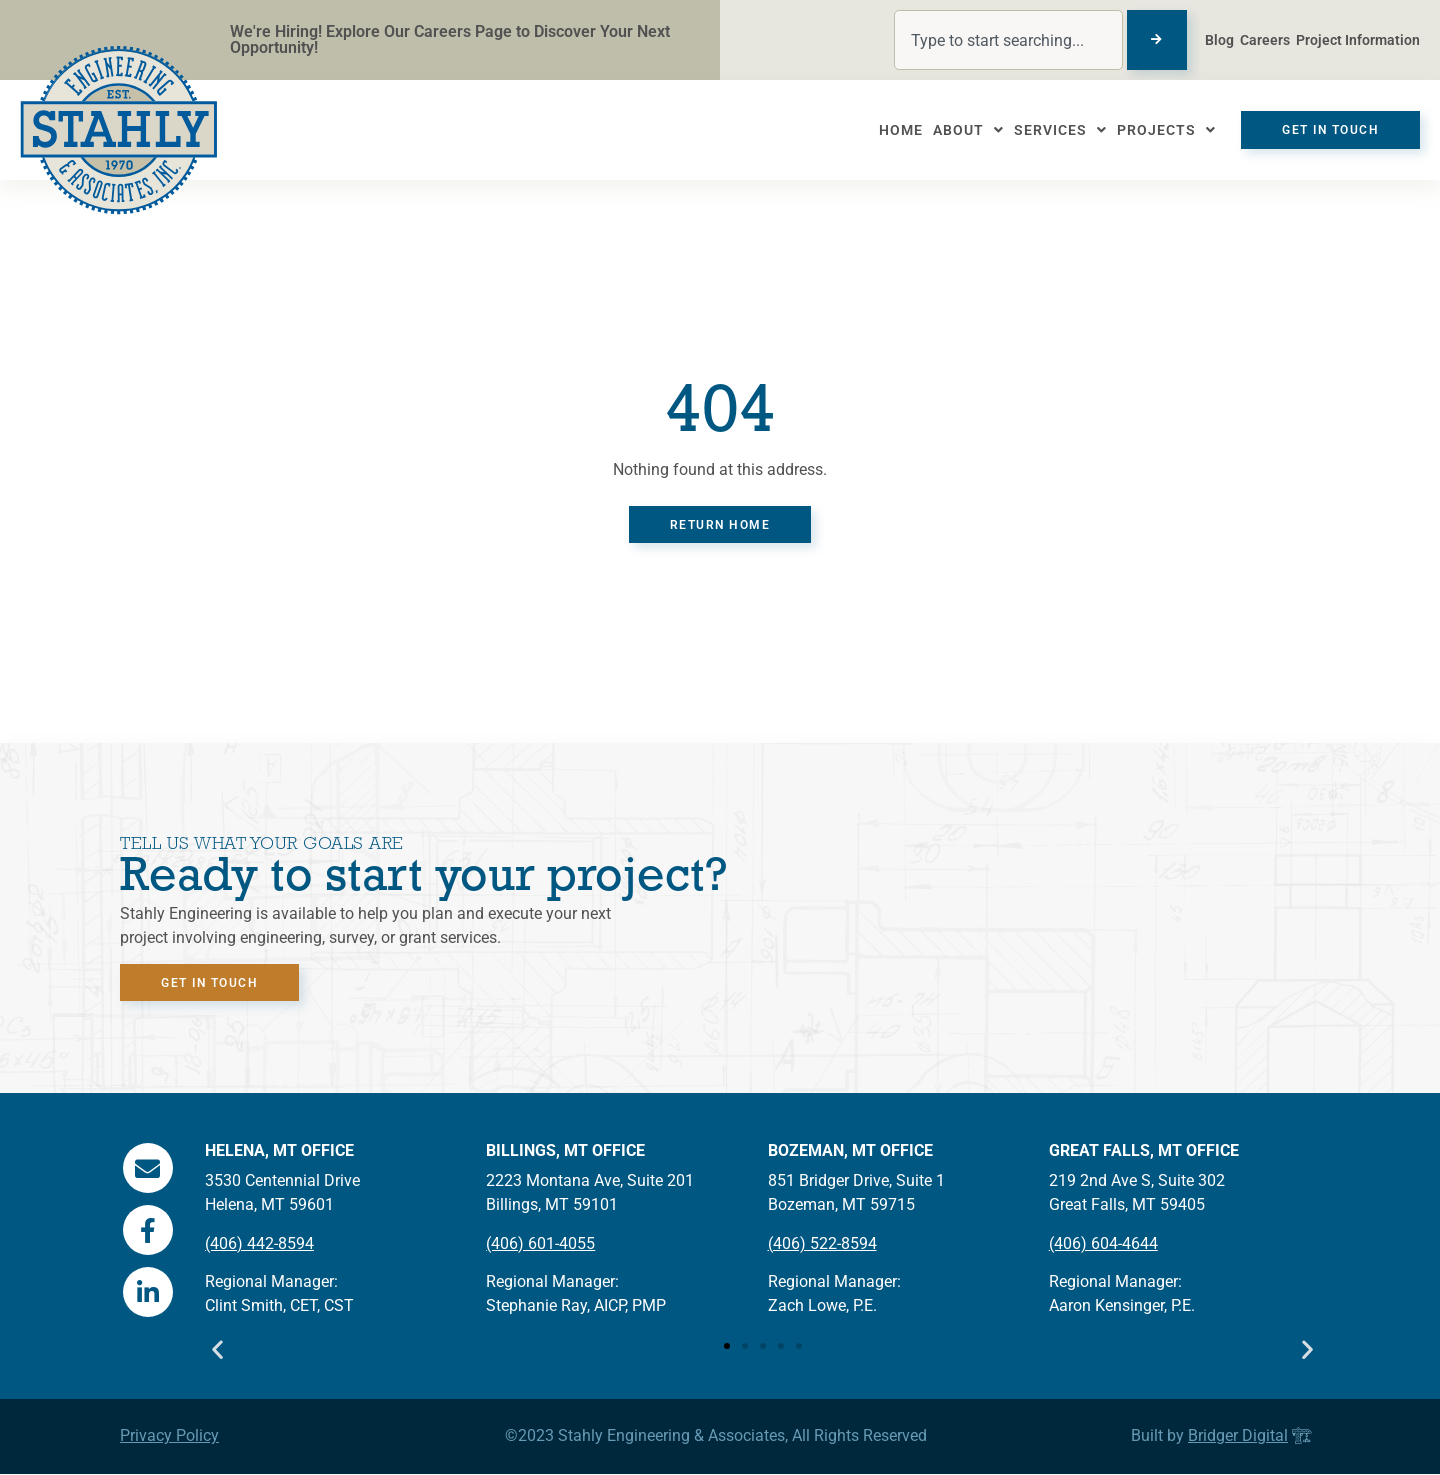 The image size is (1440, 1475). I want to click on [combobox], so click(1008, 40).